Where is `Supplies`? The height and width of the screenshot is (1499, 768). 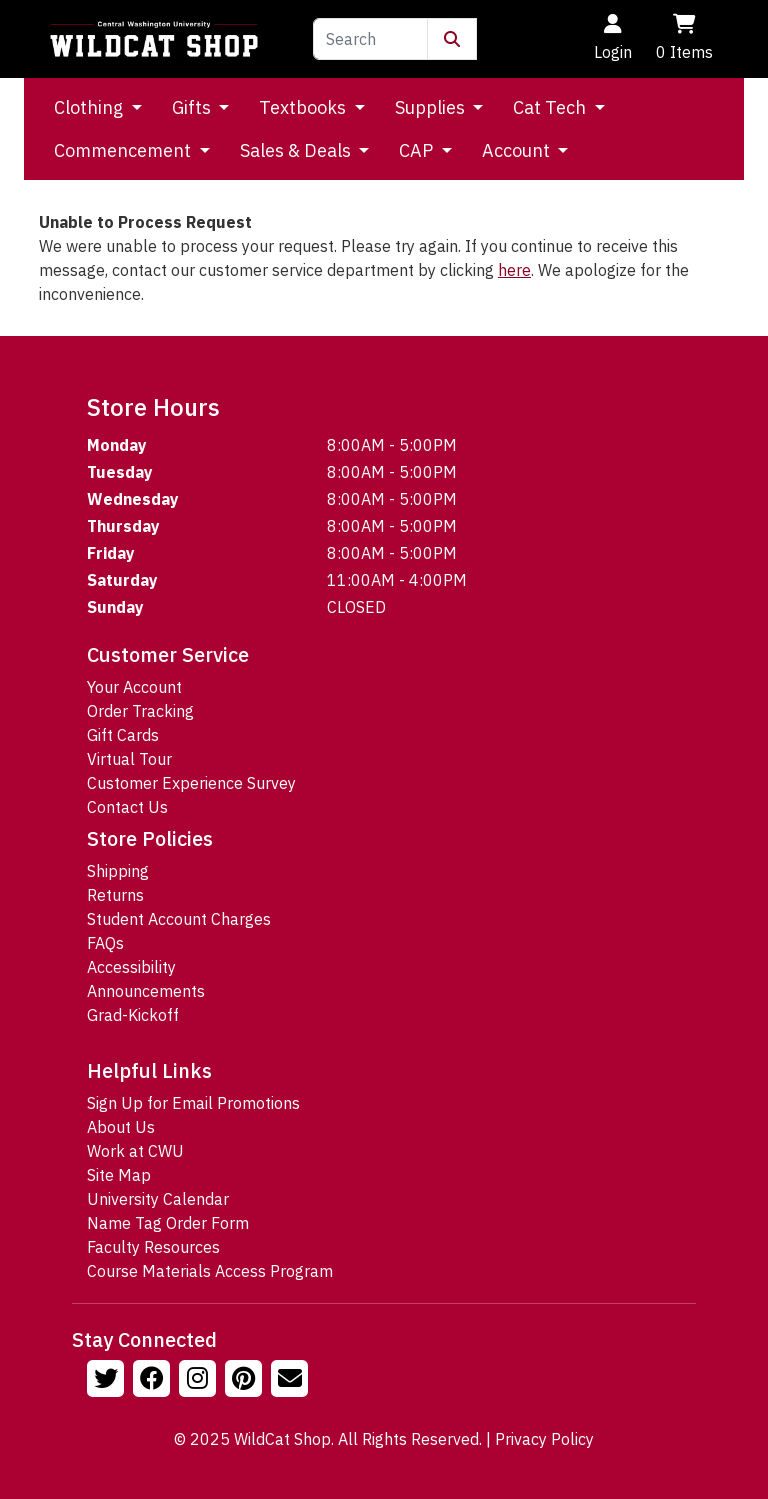
Supplies is located at coordinates (432, 107).